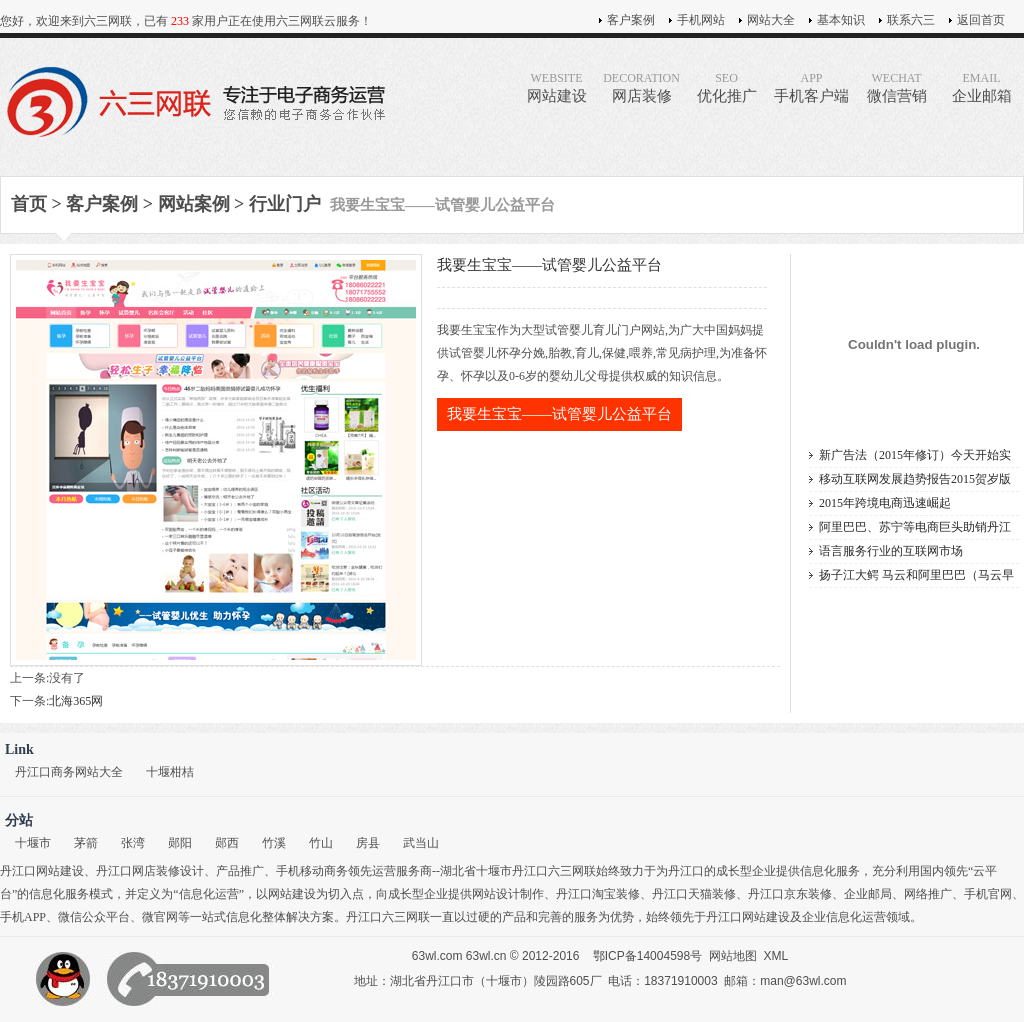 Image resolution: width=1024 pixels, height=1022 pixels. I want to click on 十堰柑桔, so click(170, 772).